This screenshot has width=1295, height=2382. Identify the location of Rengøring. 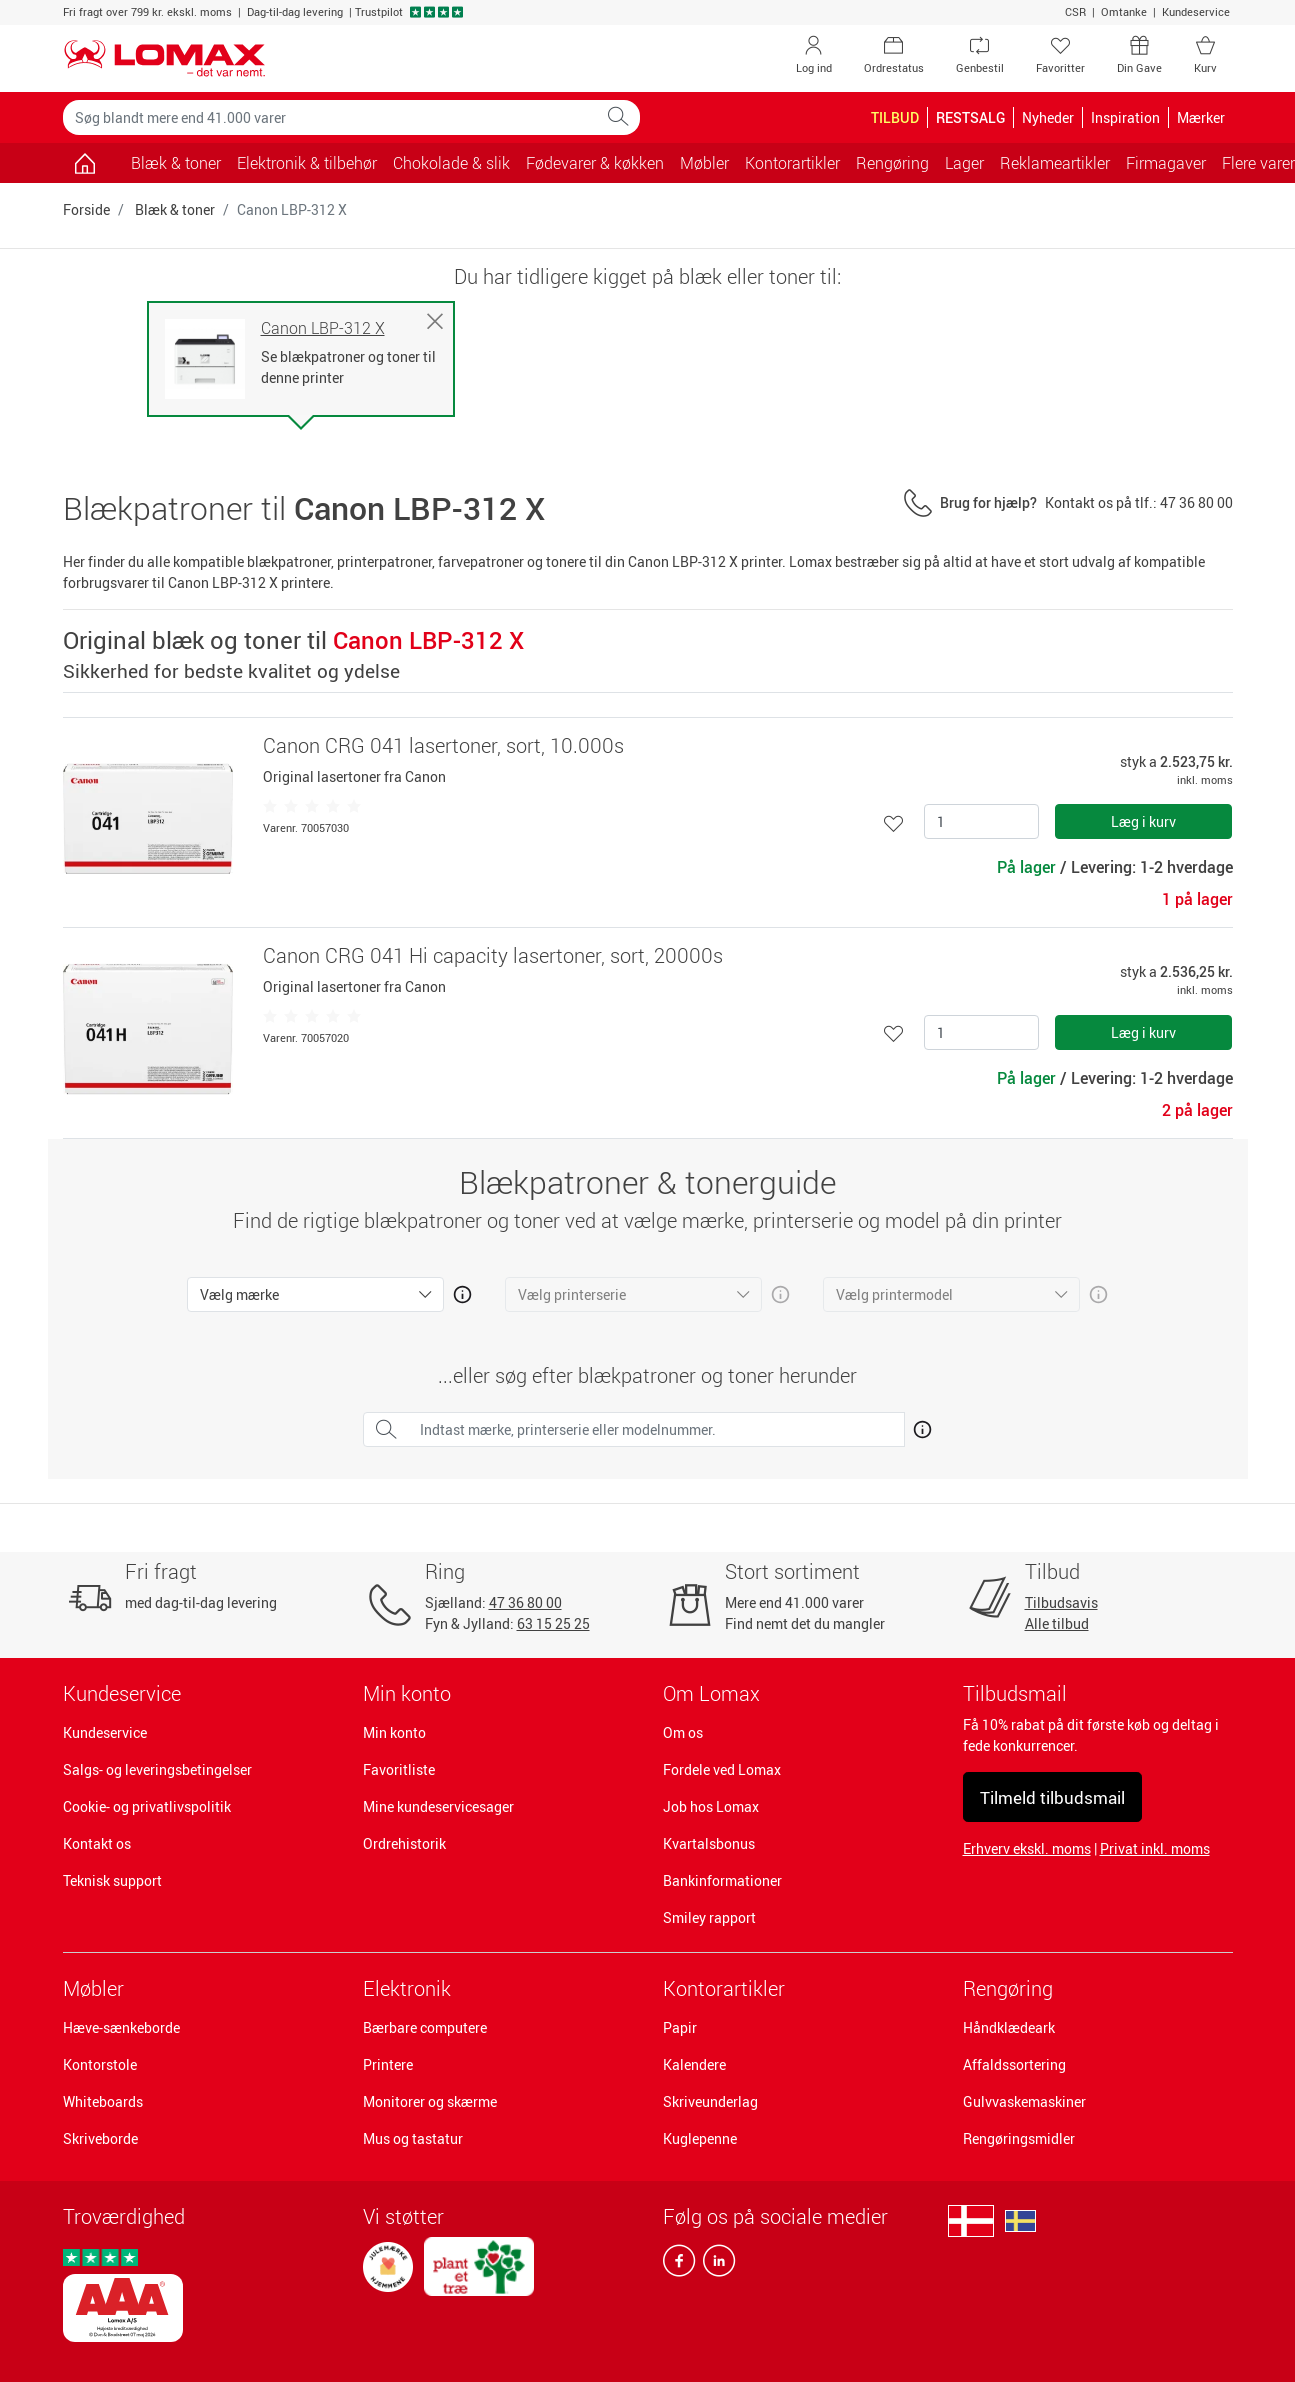
(1008, 1988).